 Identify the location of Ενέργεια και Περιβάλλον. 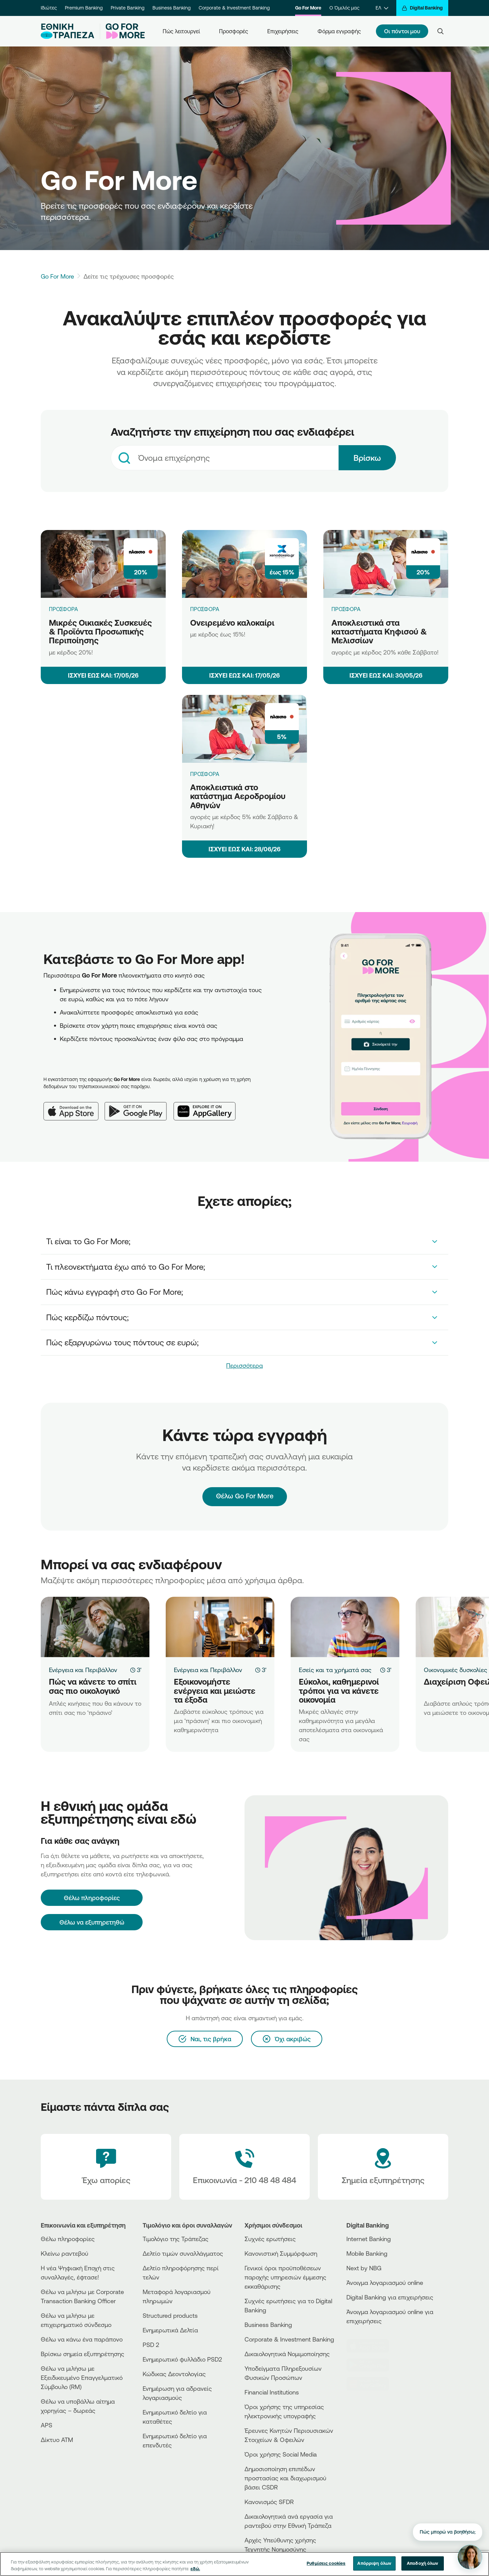
(83, 1669).